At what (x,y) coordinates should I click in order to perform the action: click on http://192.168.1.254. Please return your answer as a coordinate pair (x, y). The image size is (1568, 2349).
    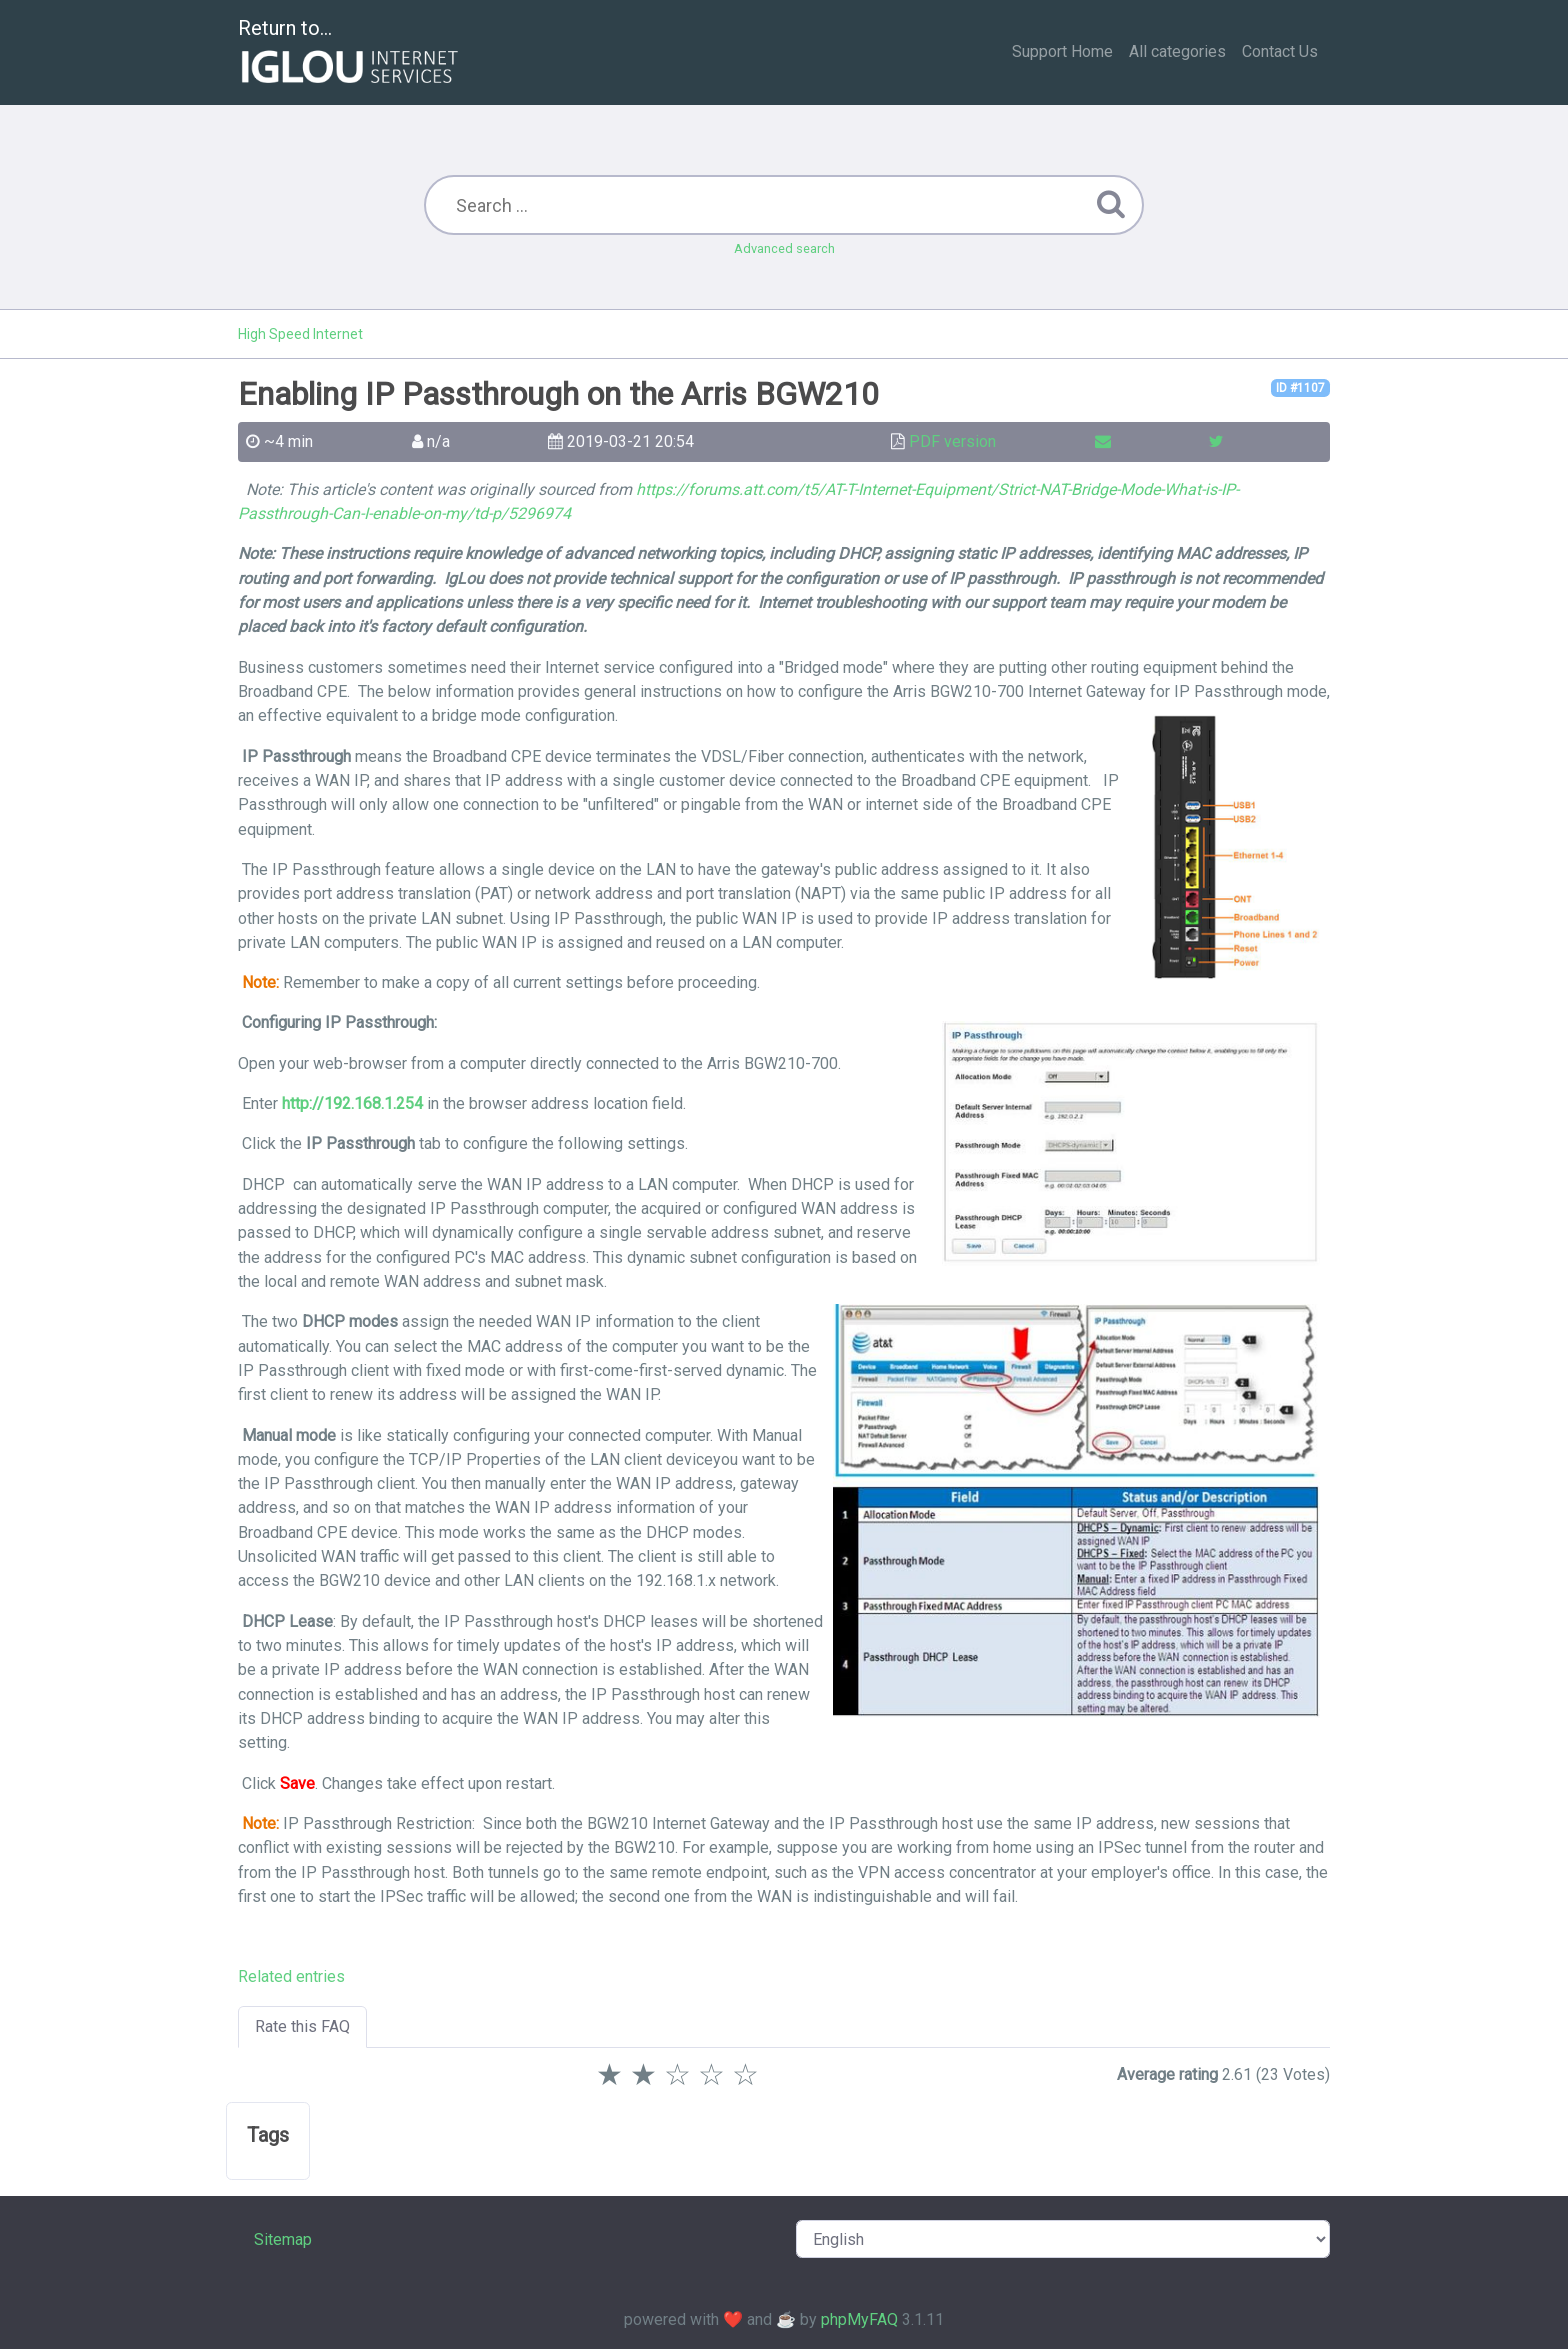
    Looking at the image, I should click on (352, 1103).